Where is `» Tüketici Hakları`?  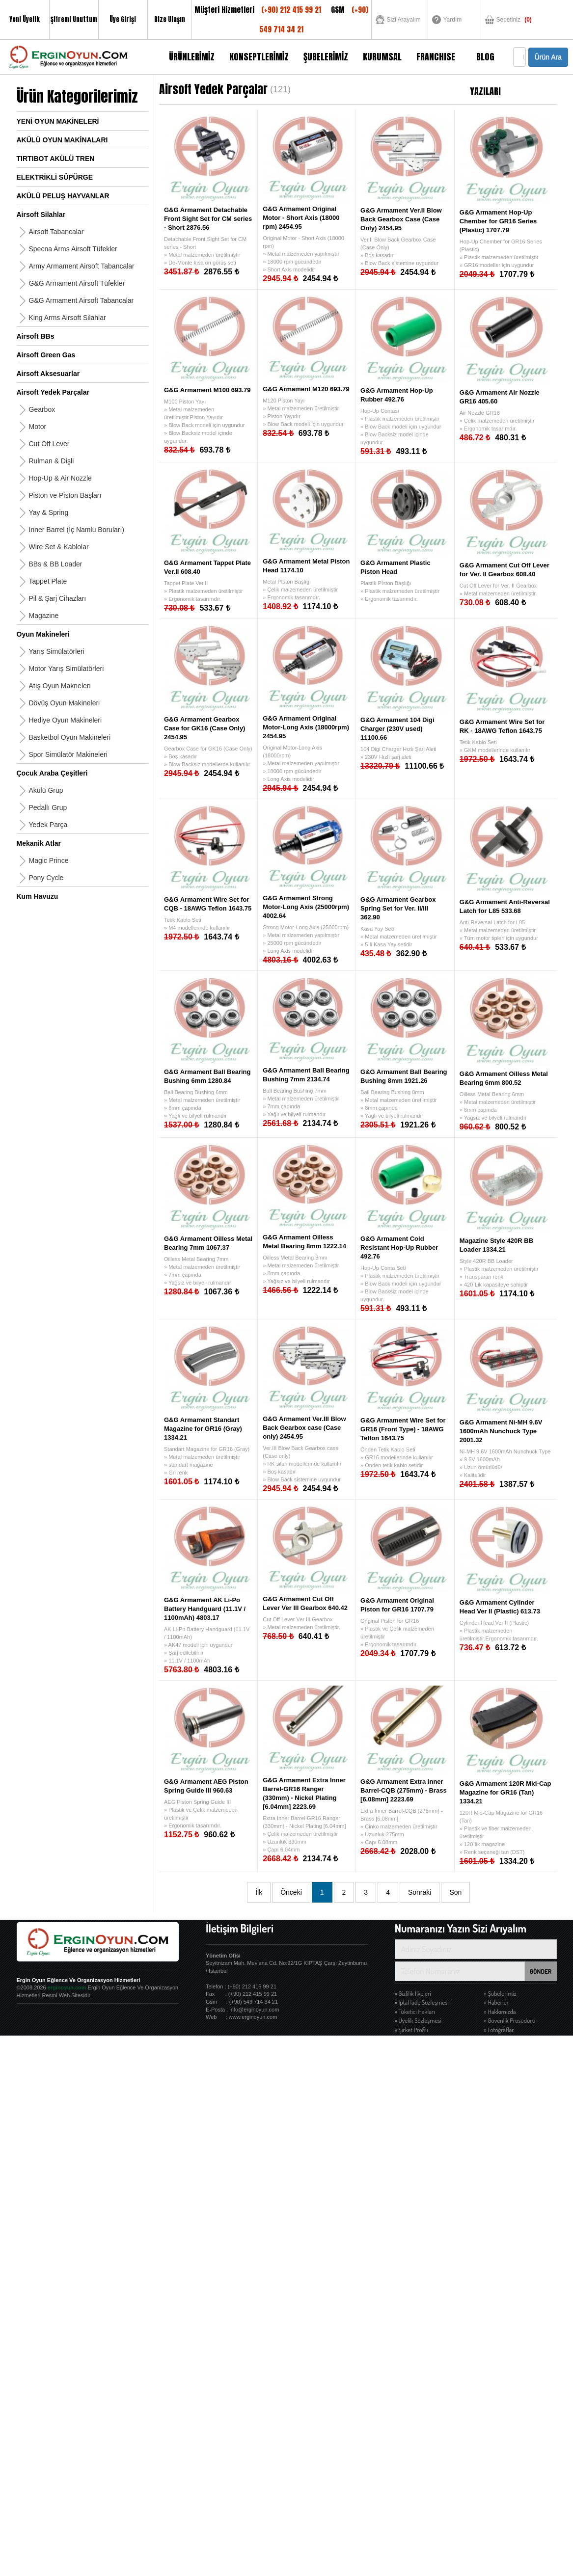
» Tüketici Hakları is located at coordinates (415, 2011).